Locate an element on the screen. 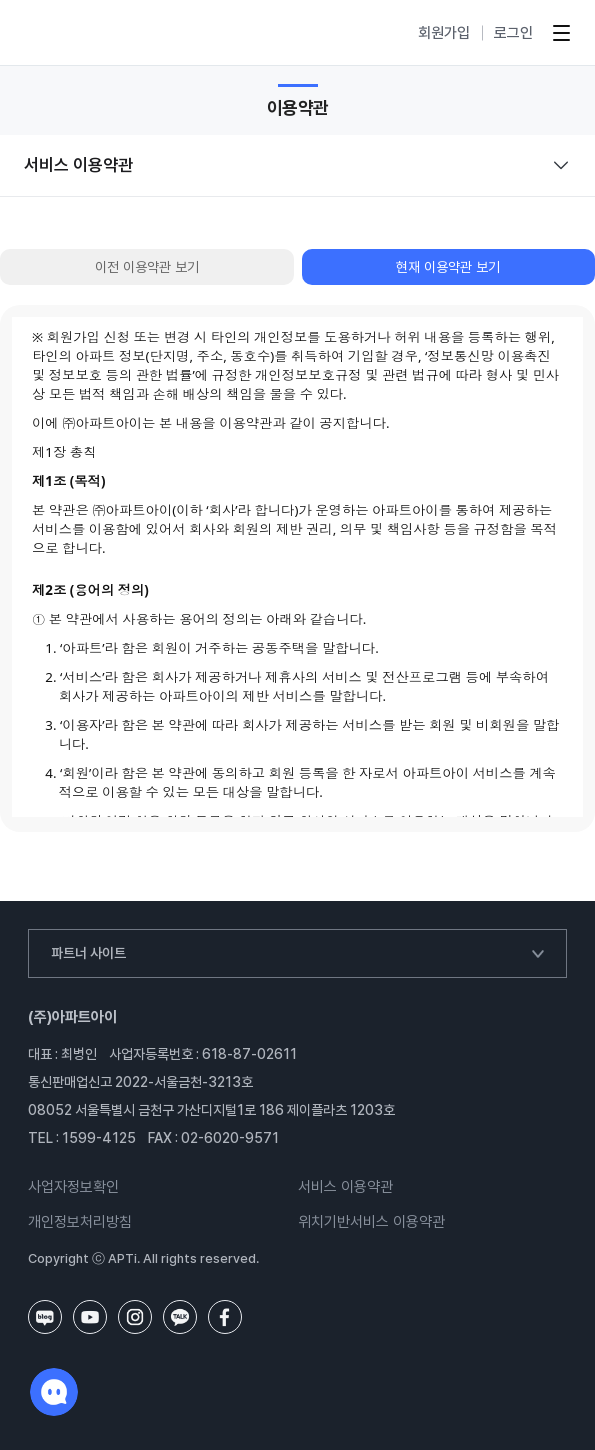 This screenshot has height=1450, width=595. 회원가입 is located at coordinates (444, 33).